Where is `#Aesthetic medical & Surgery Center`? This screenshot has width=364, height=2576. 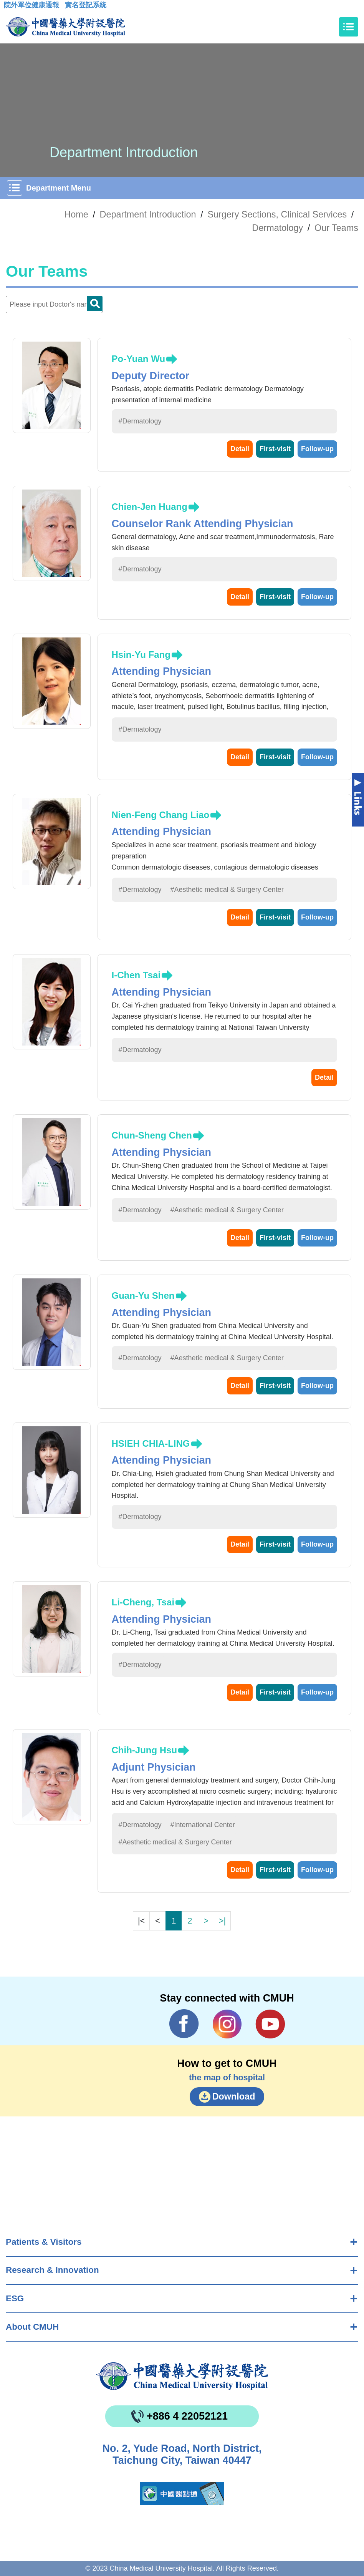
#Aesthetic medical & Surgery Center is located at coordinates (227, 889).